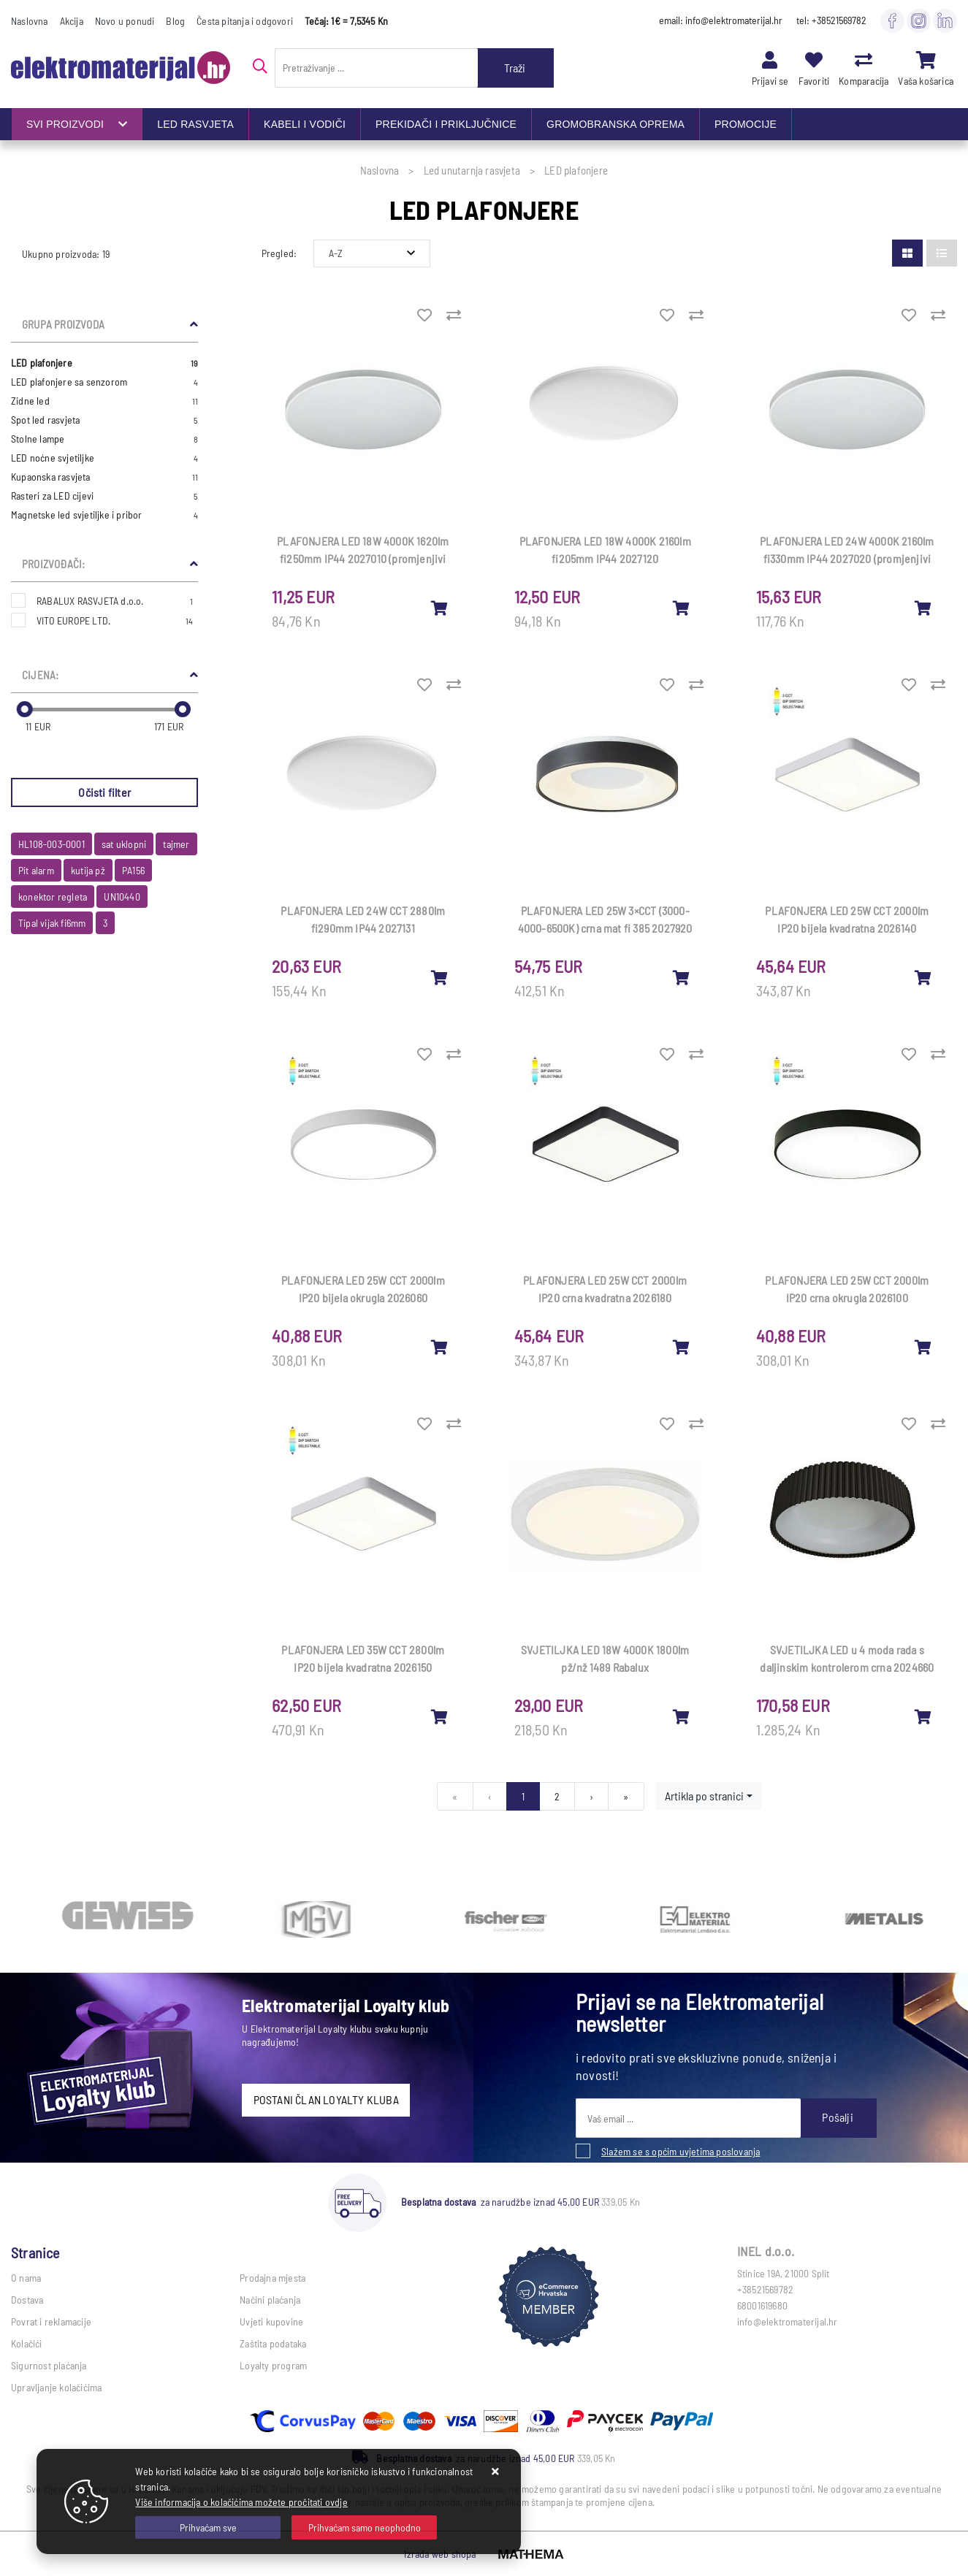 The width and height of the screenshot is (968, 2576). What do you see at coordinates (115, 601) in the screenshot?
I see `RABALUX RASVJETA d.o.o.` at bounding box center [115, 601].